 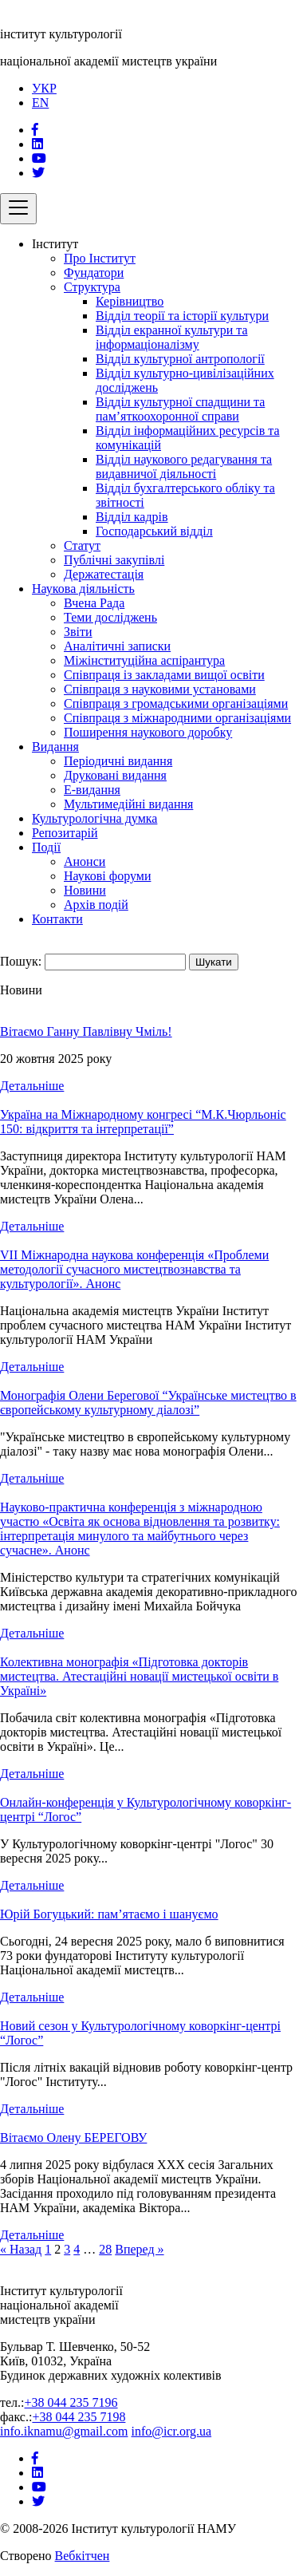 I want to click on Про Інститут, so click(x=100, y=258).